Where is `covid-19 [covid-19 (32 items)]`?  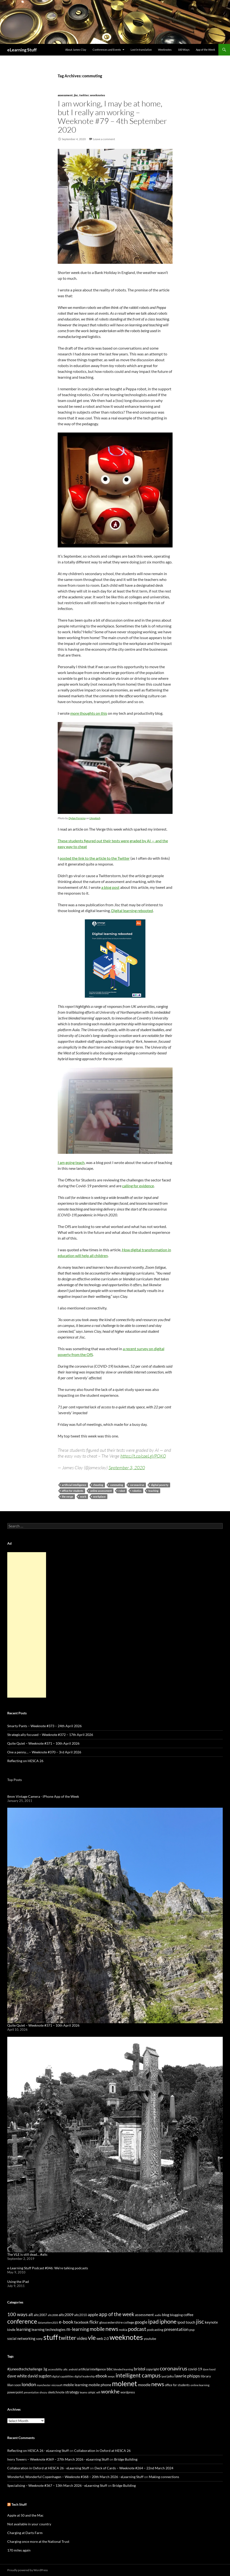 covid-19 [covid-19 (32 items)] is located at coordinates (195, 2369).